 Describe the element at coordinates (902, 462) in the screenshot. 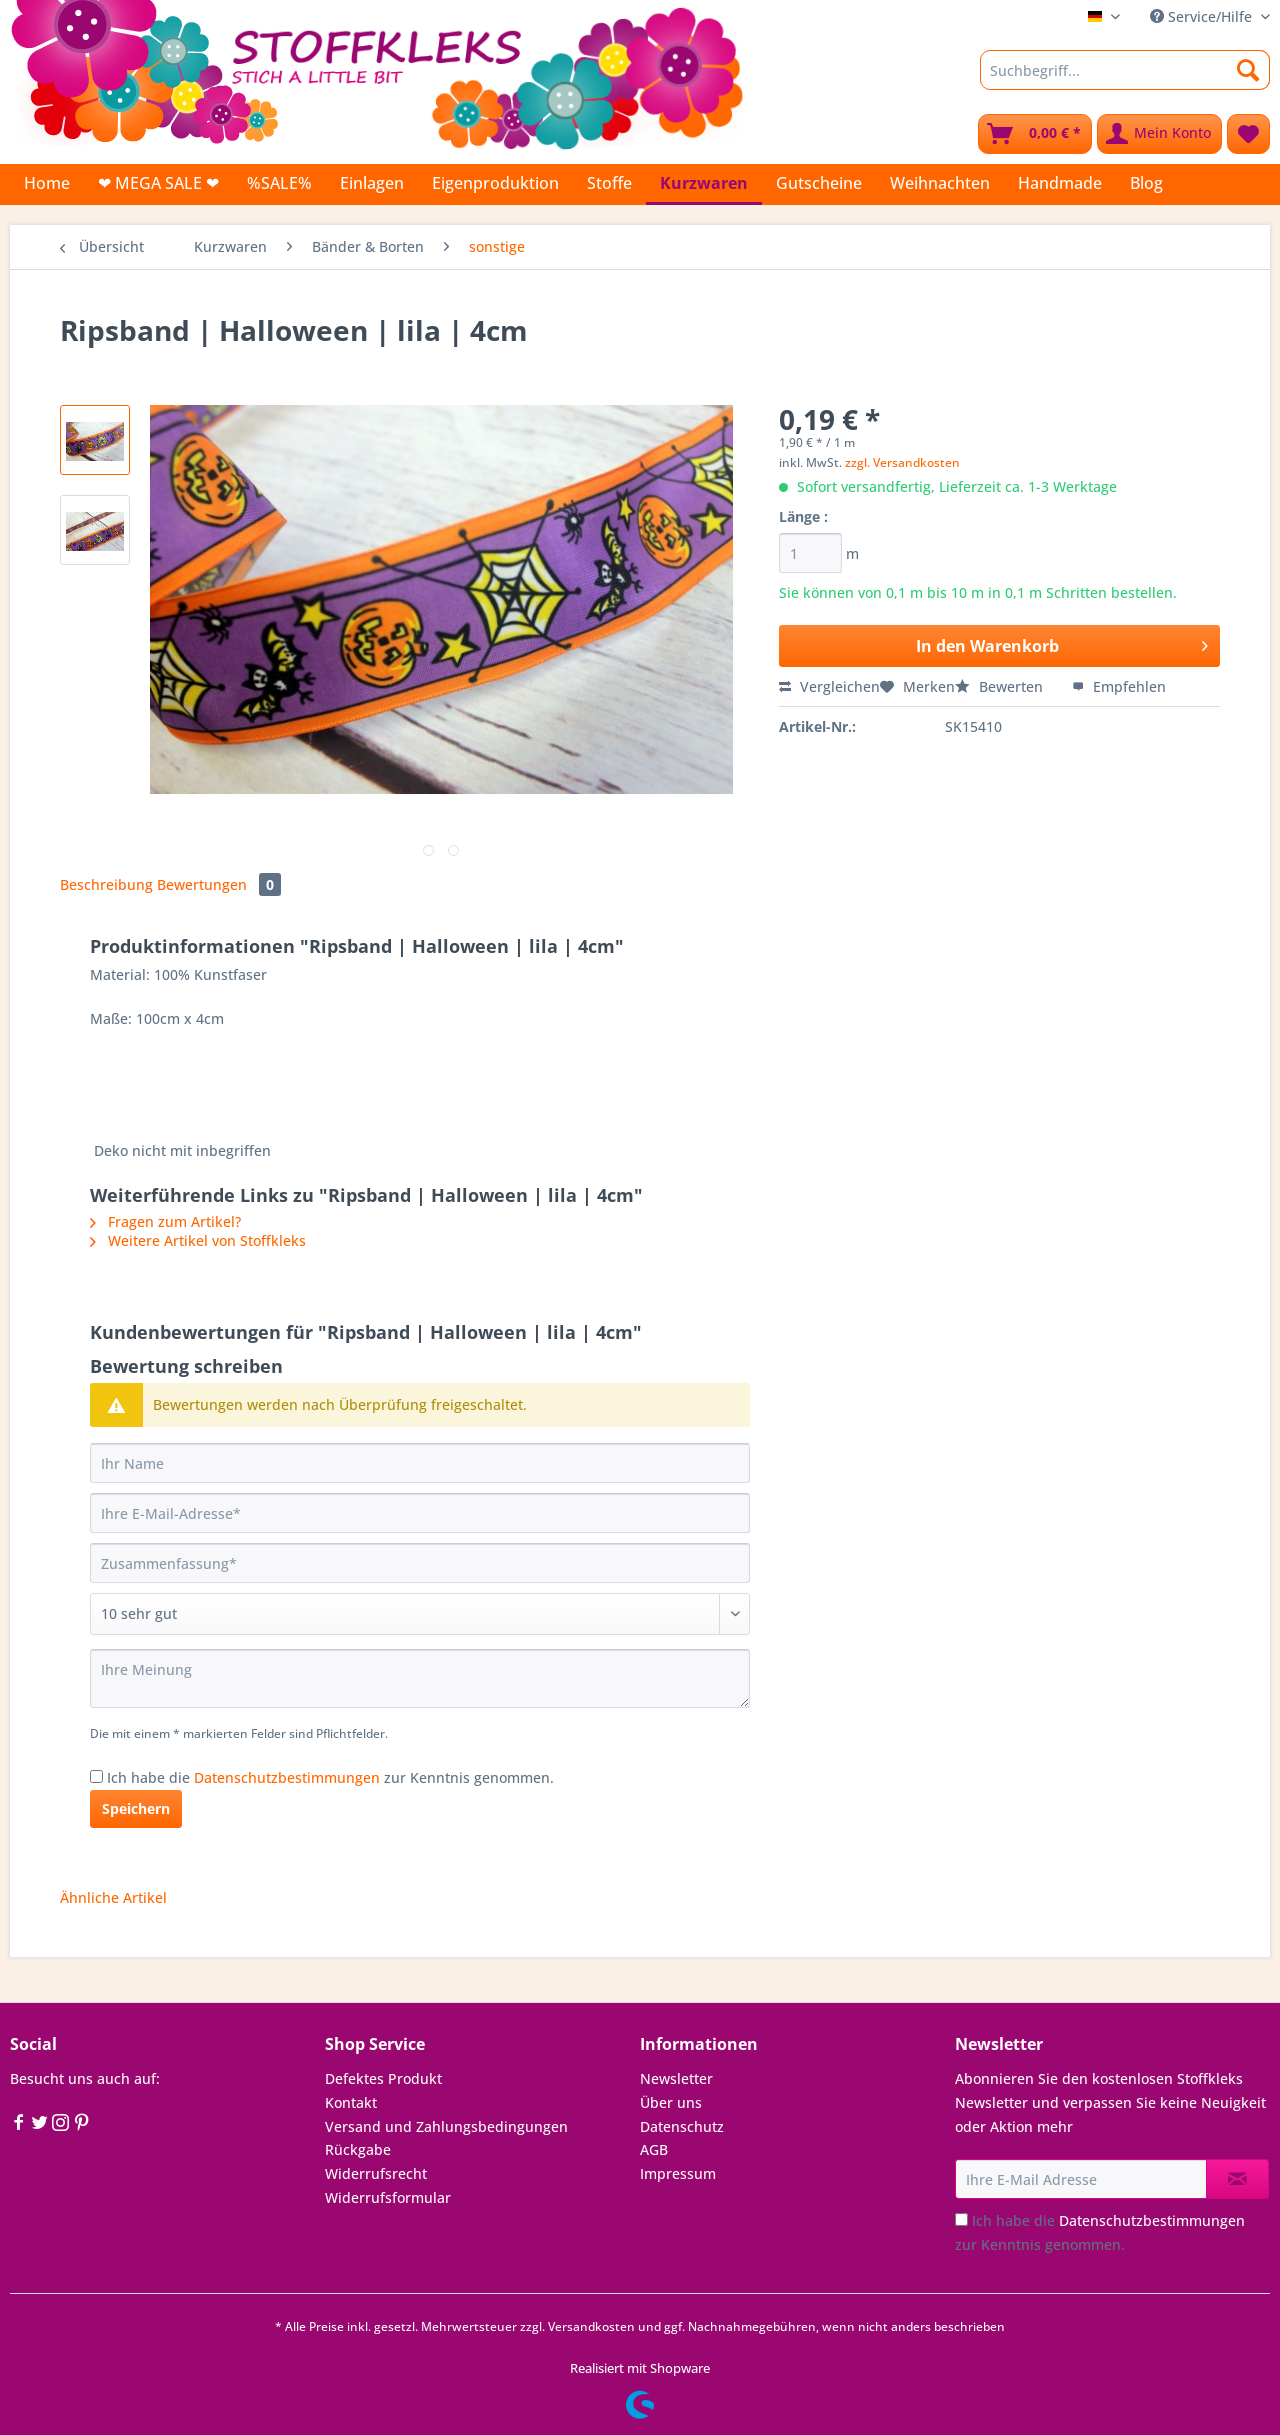

I see `zzgl. Versandkosten` at that location.